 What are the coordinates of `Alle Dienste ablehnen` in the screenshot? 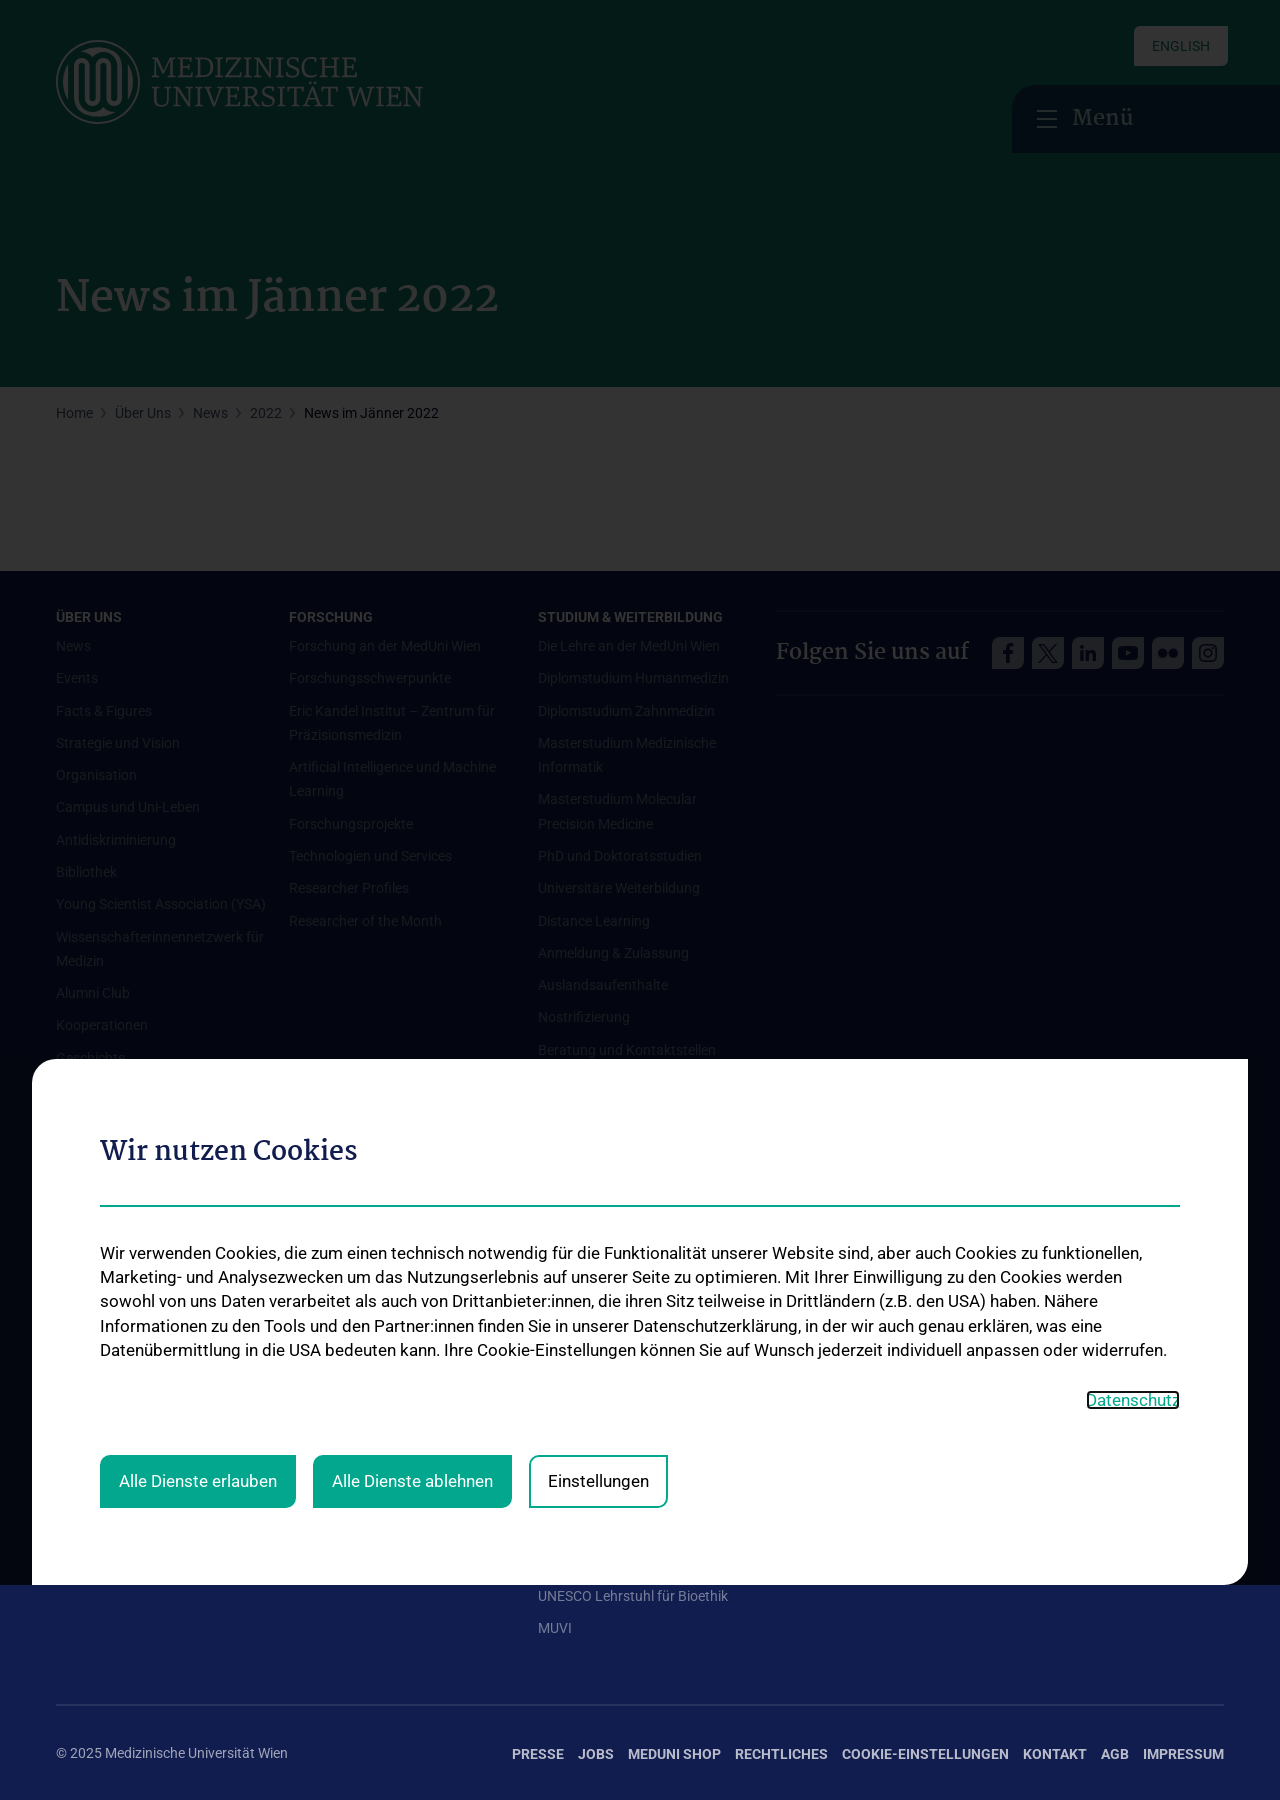 It's located at (412, 1120).